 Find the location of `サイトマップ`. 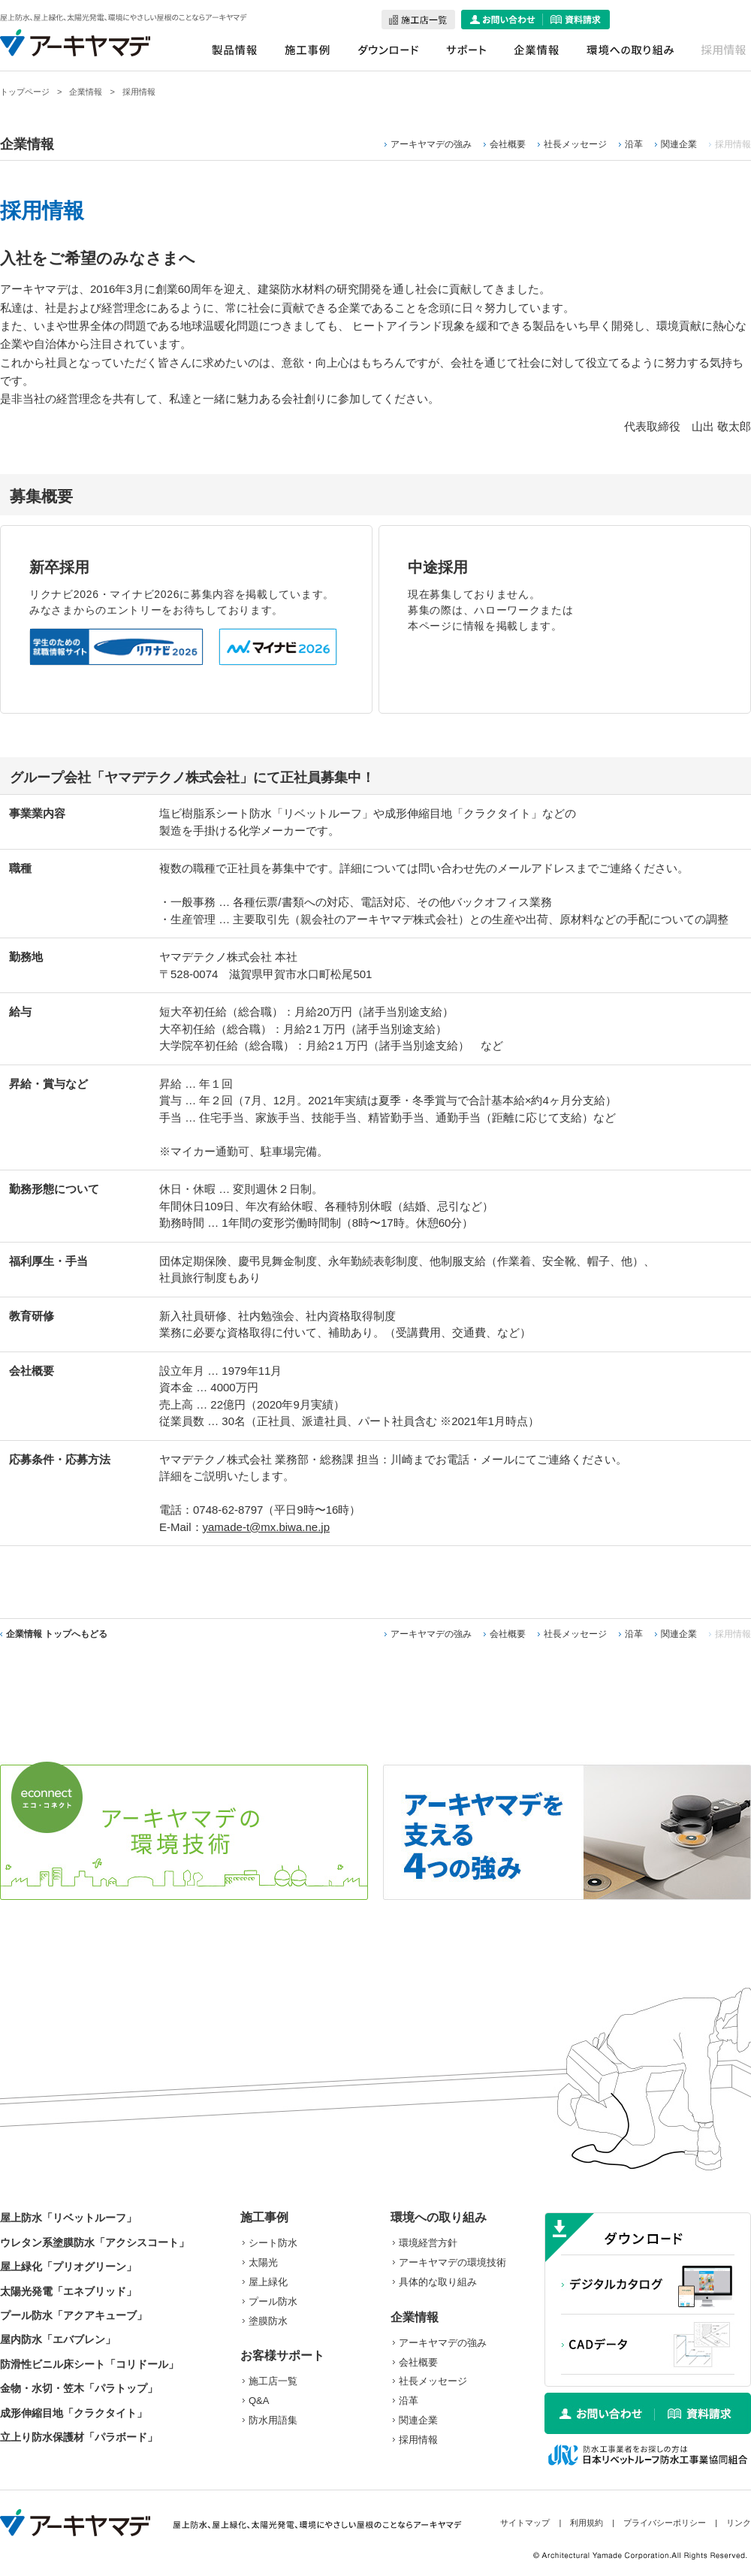

サイトマップ is located at coordinates (525, 2522).